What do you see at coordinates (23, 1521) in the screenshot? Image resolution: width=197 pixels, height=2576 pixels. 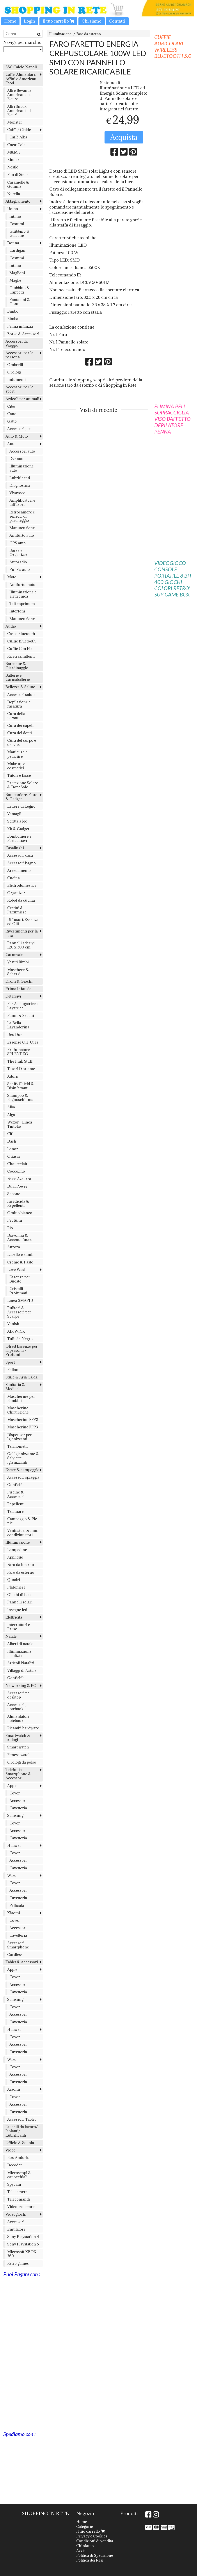 I see `Campeggio & Pic-nic` at bounding box center [23, 1521].